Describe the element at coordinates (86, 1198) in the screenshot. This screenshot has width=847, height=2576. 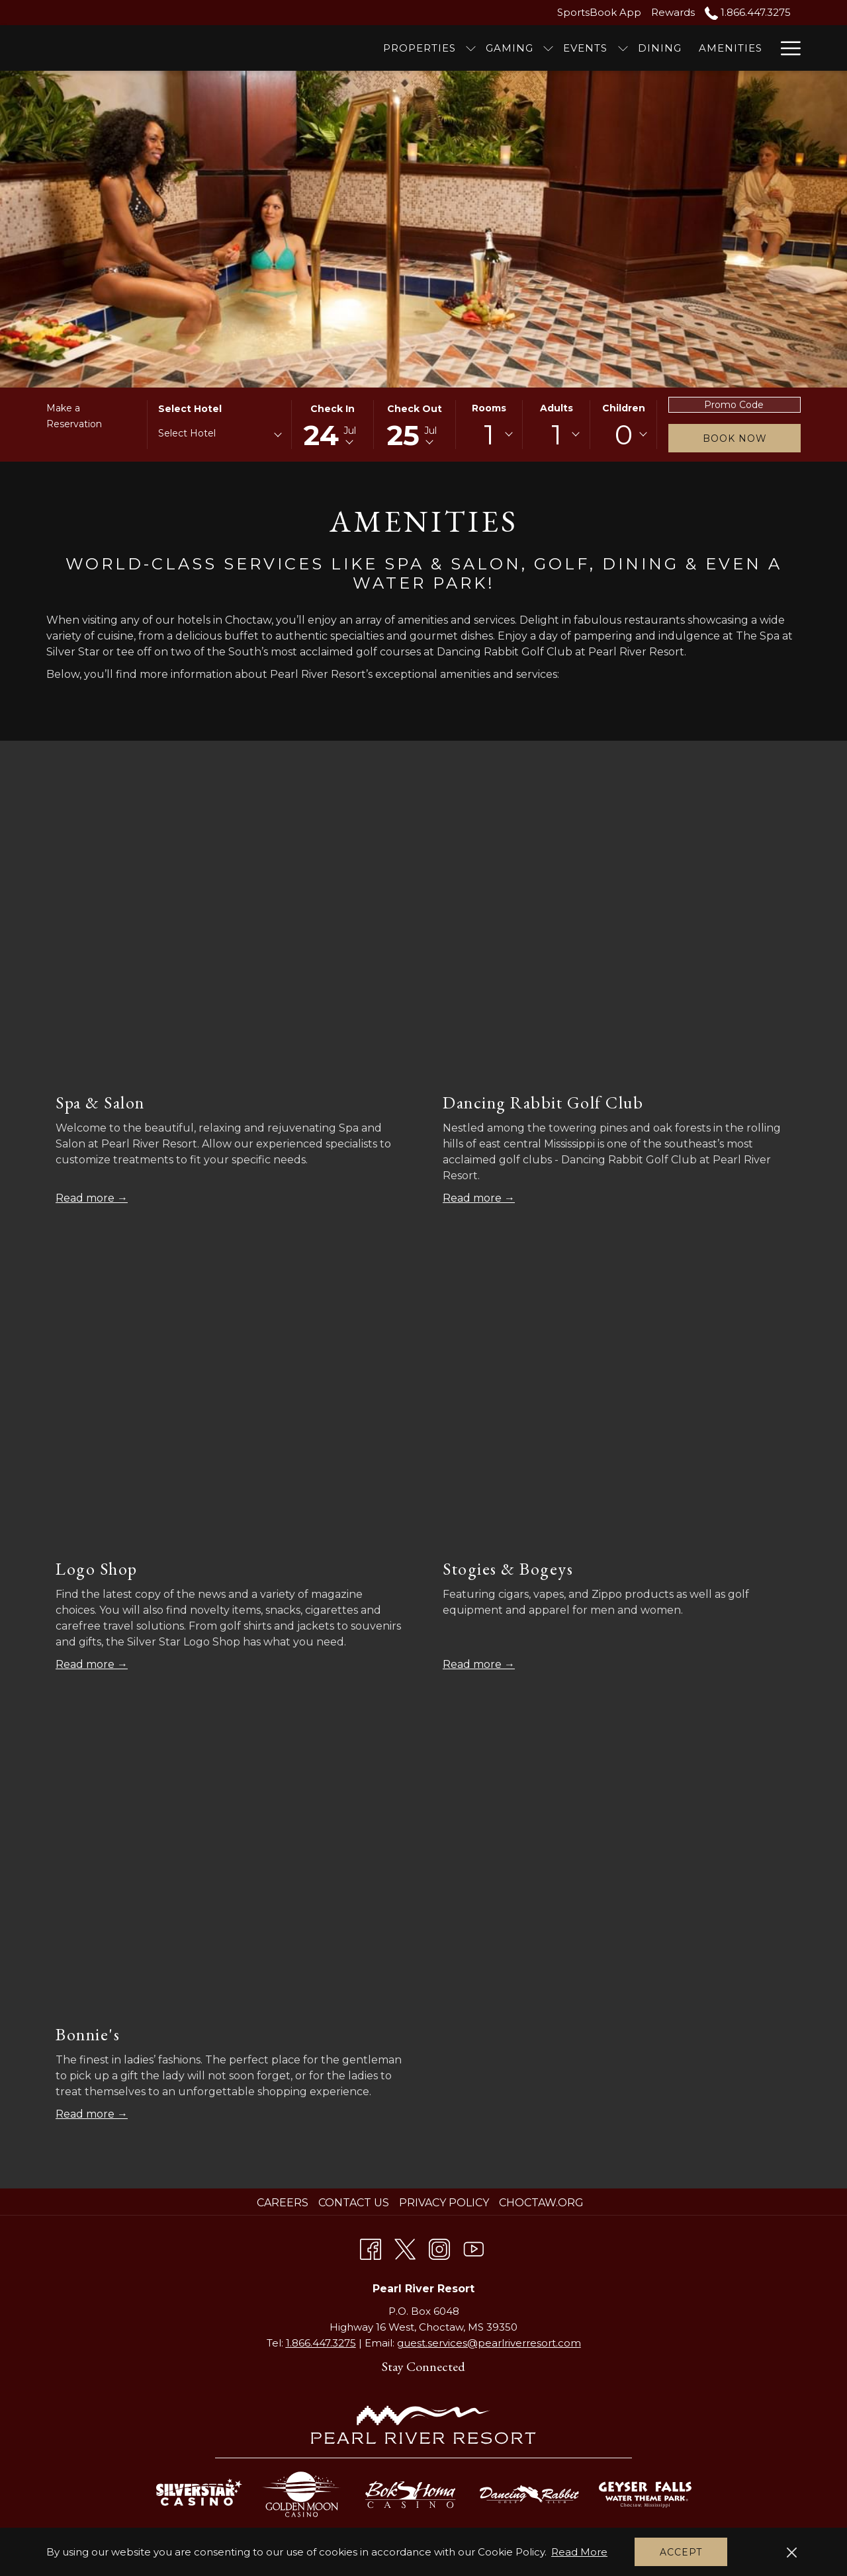
I see `Read more [Read more about Spa & Salon]` at that location.